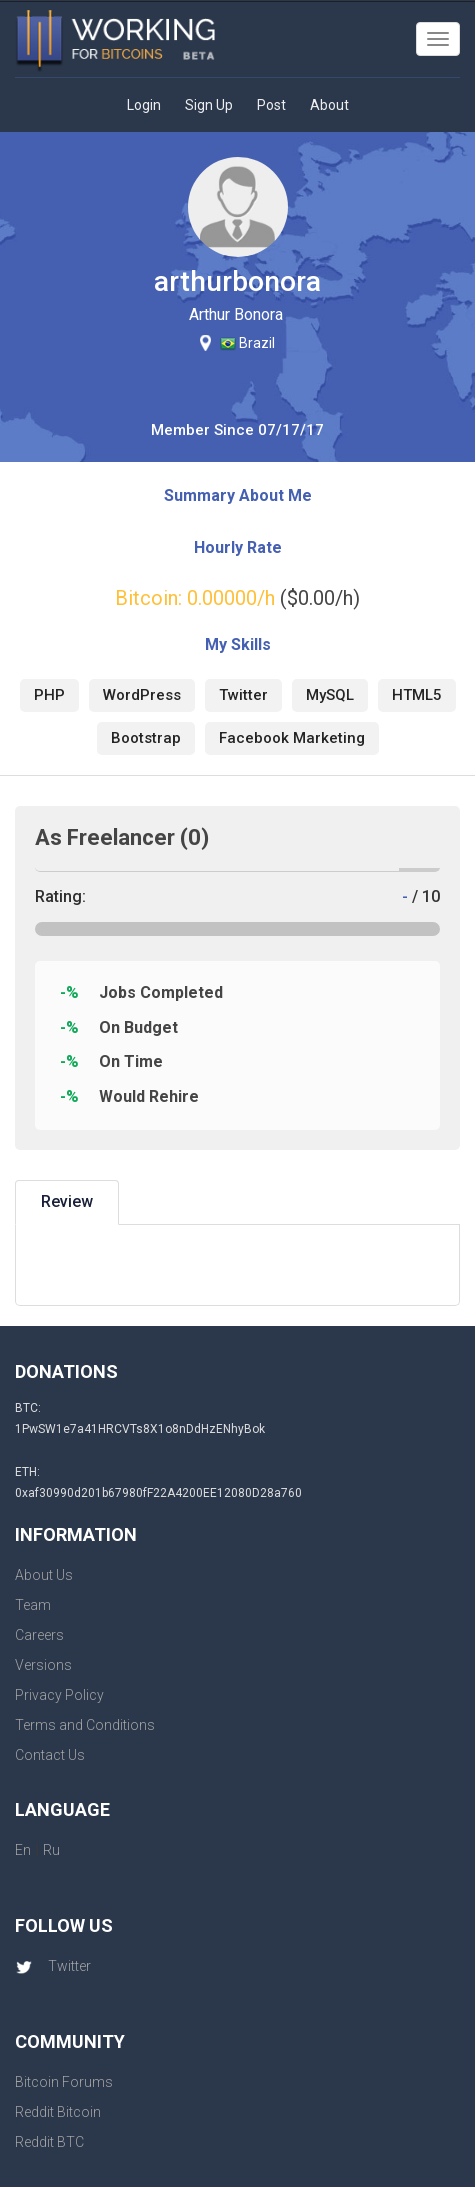  Describe the element at coordinates (39, 1635) in the screenshot. I see `Careers` at that location.